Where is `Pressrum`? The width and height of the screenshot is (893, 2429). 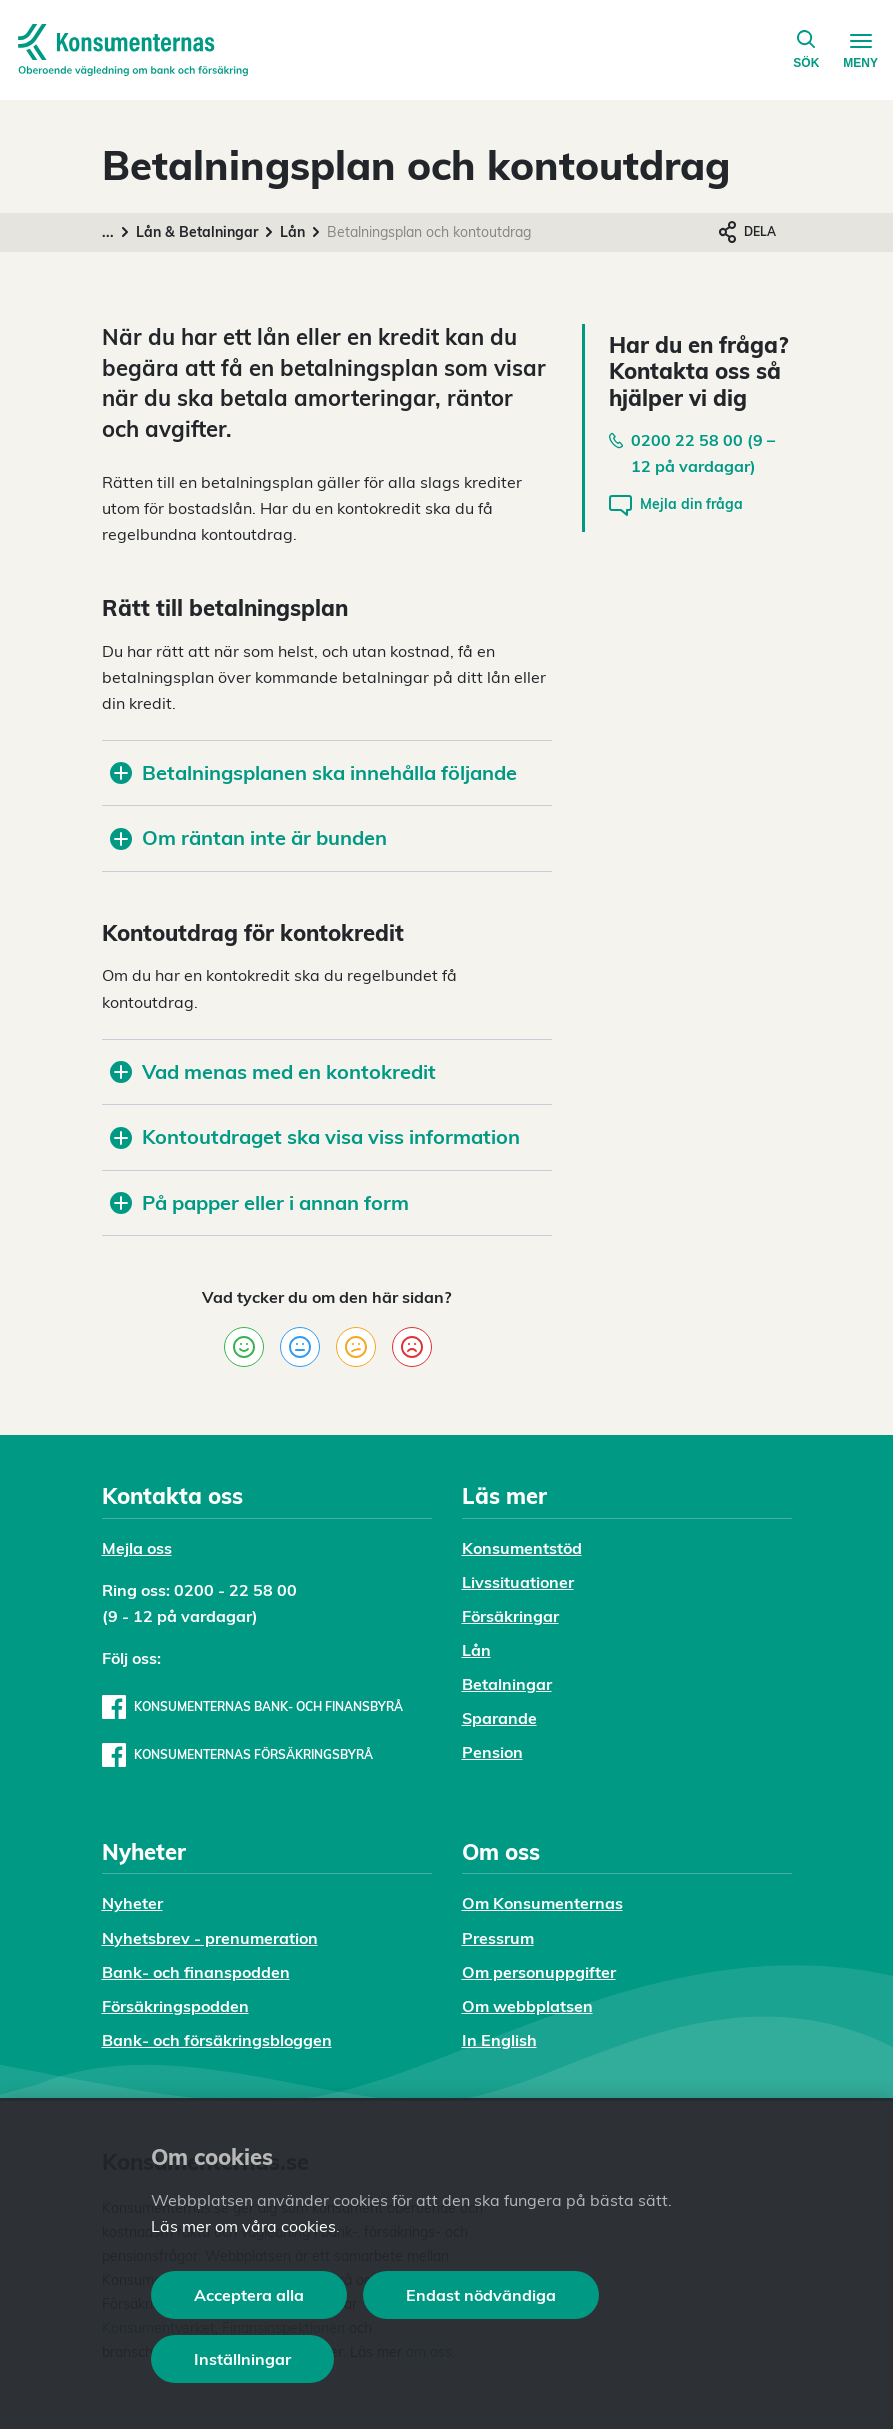 Pressrum is located at coordinates (498, 1938).